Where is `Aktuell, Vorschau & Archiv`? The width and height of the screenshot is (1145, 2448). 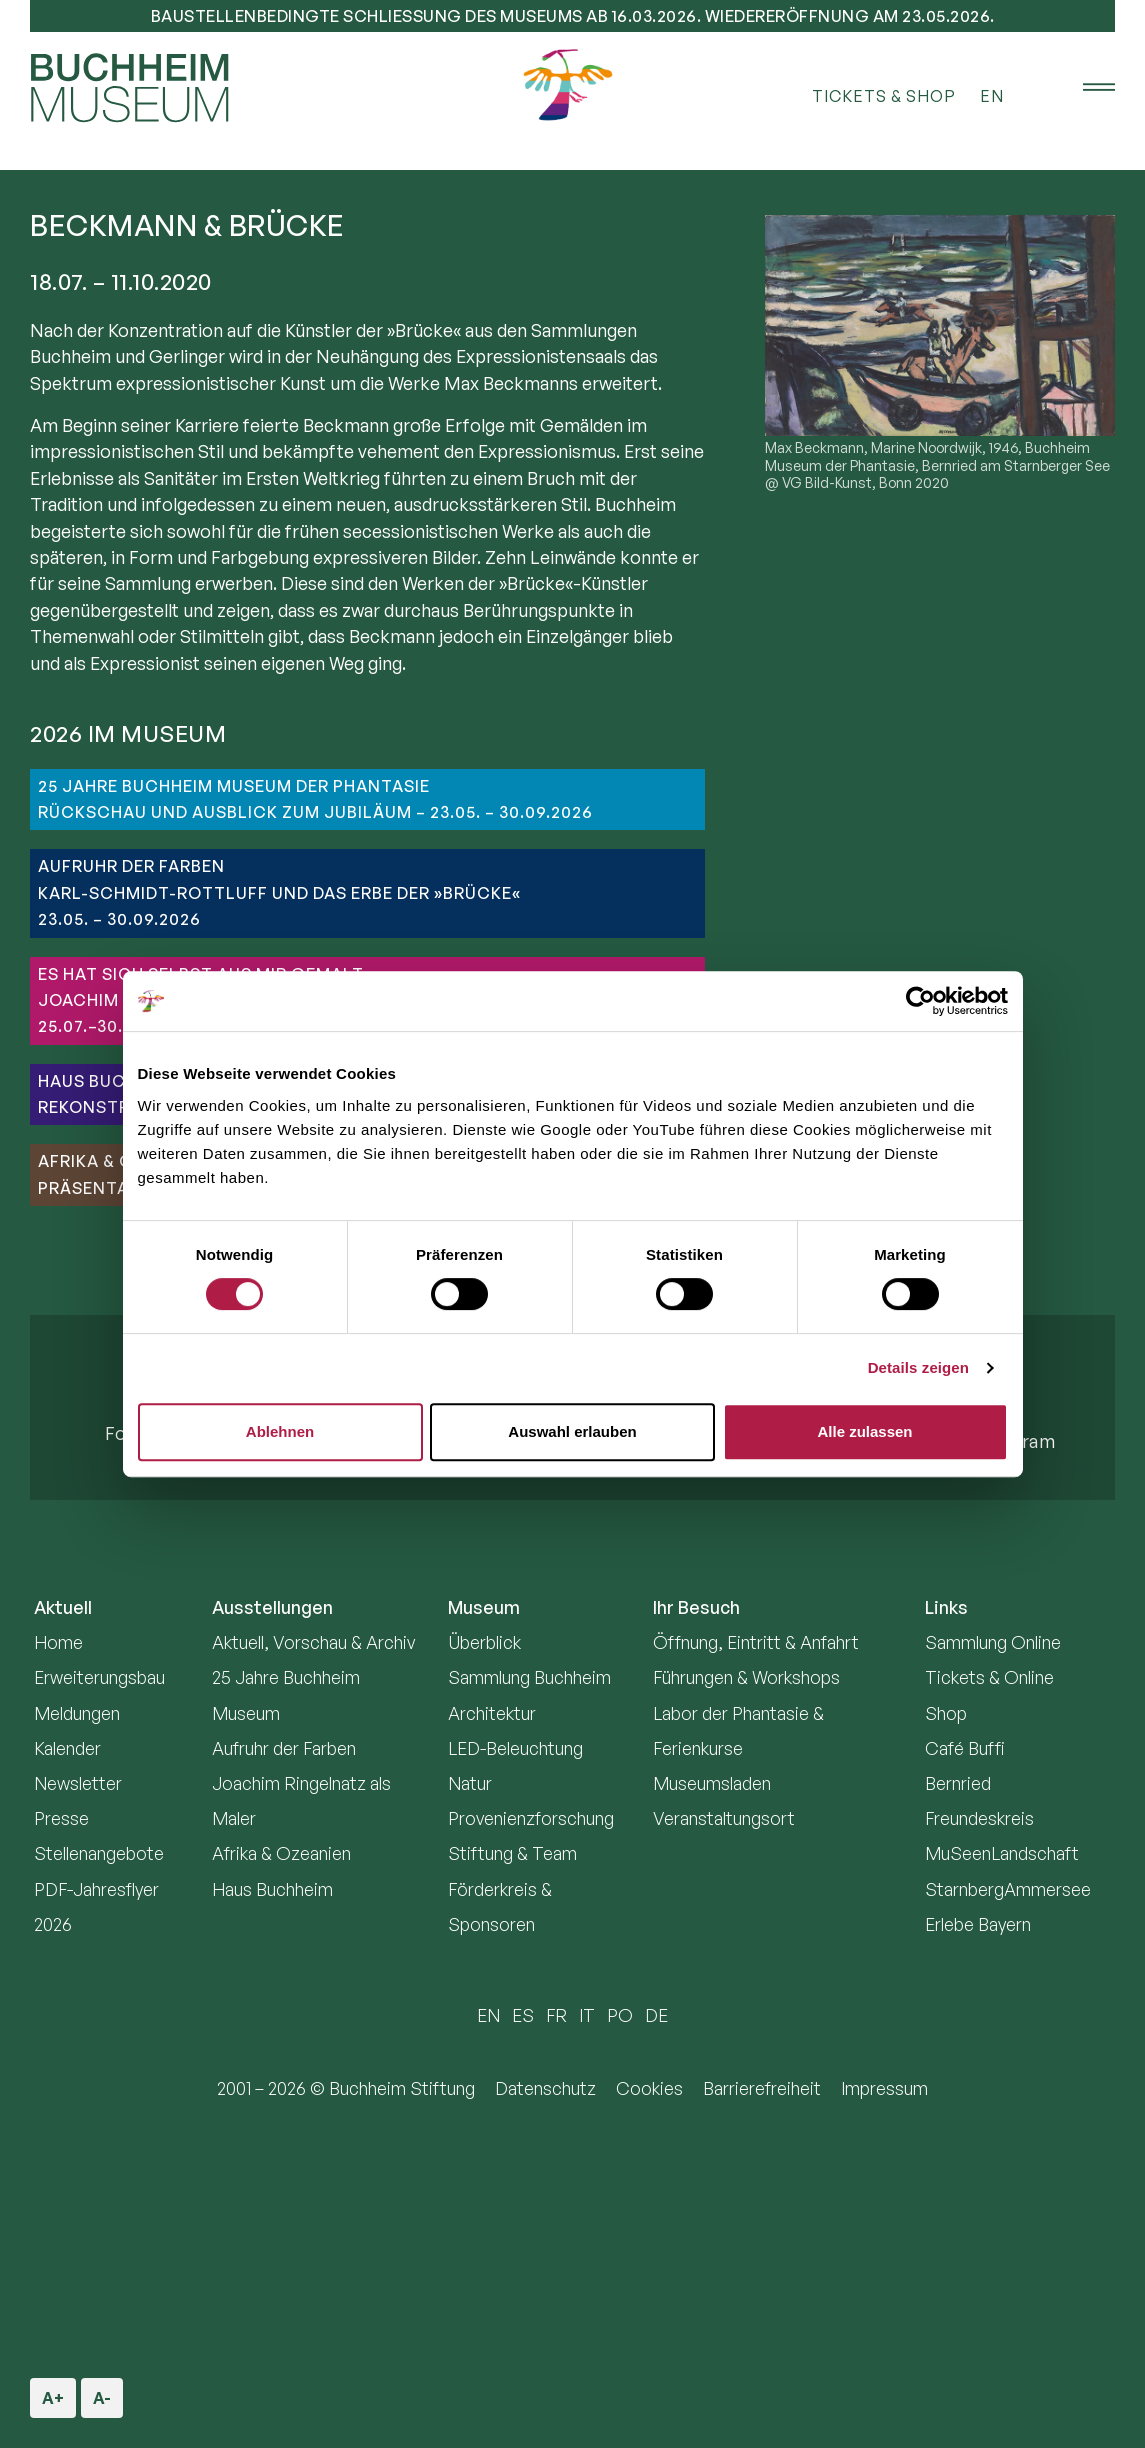
Aktuell, Vorschau & Archiv is located at coordinates (313, 1642).